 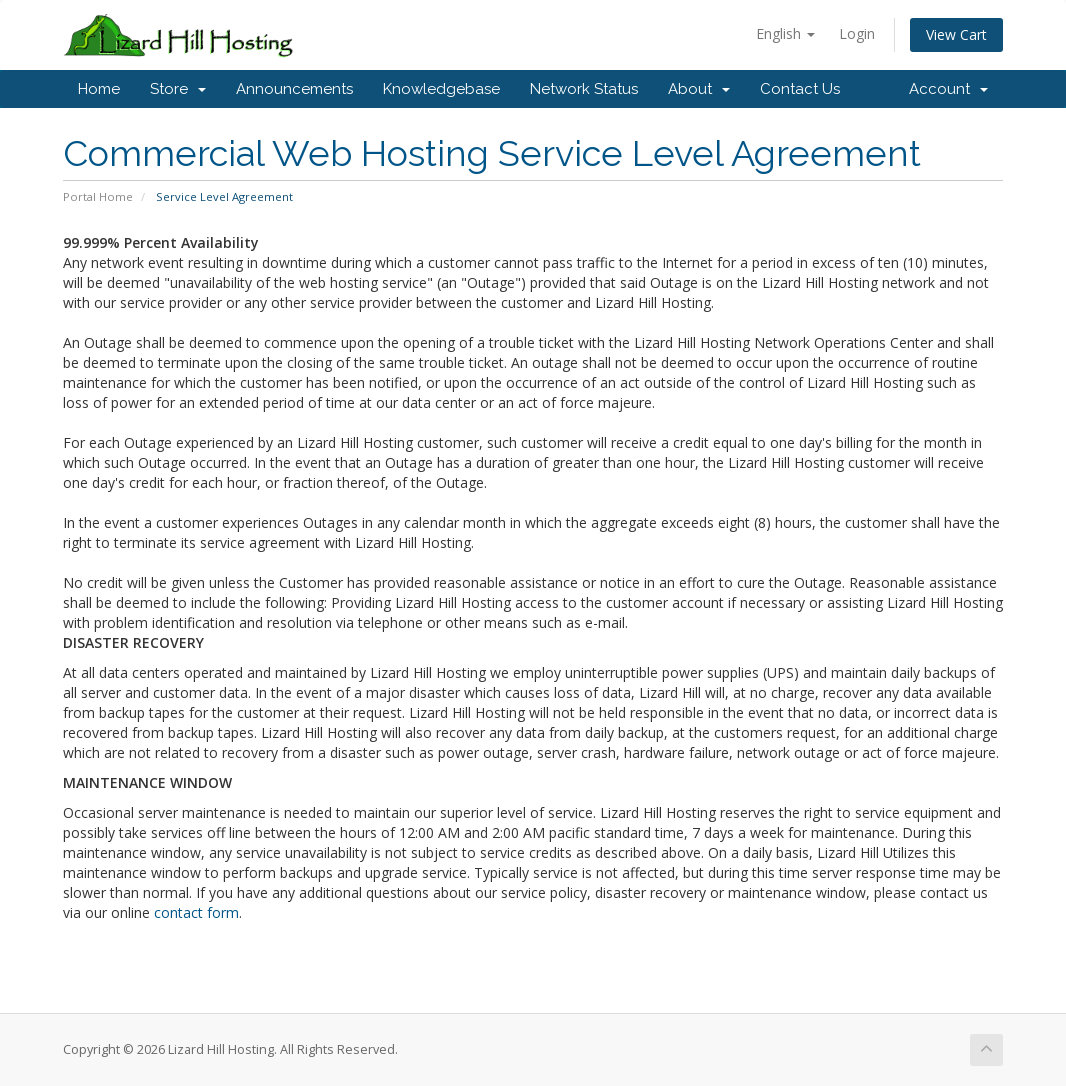 I want to click on Contact Us, so click(x=800, y=89).